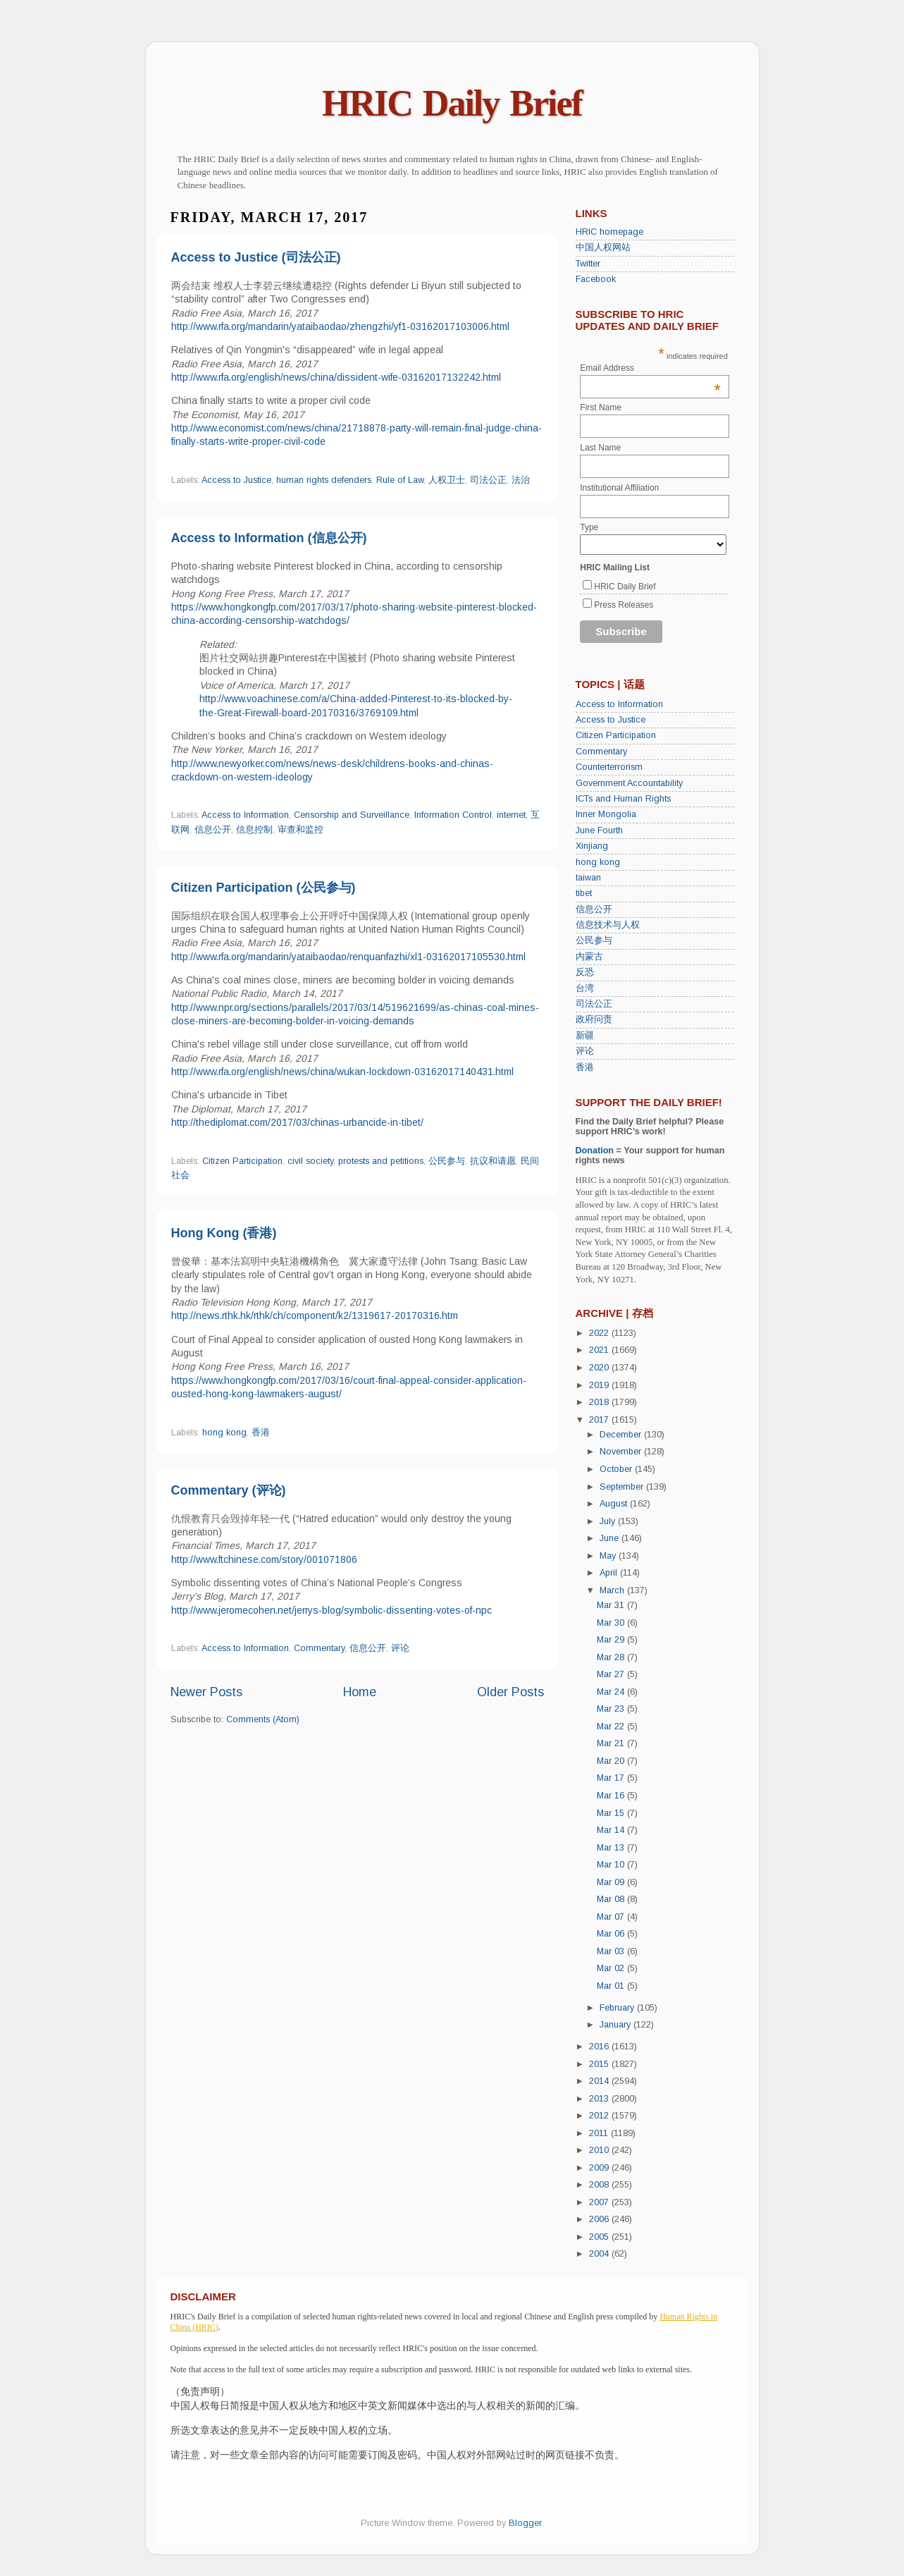 Image resolution: width=904 pixels, height=2576 pixels. I want to click on 2004, so click(600, 2254).